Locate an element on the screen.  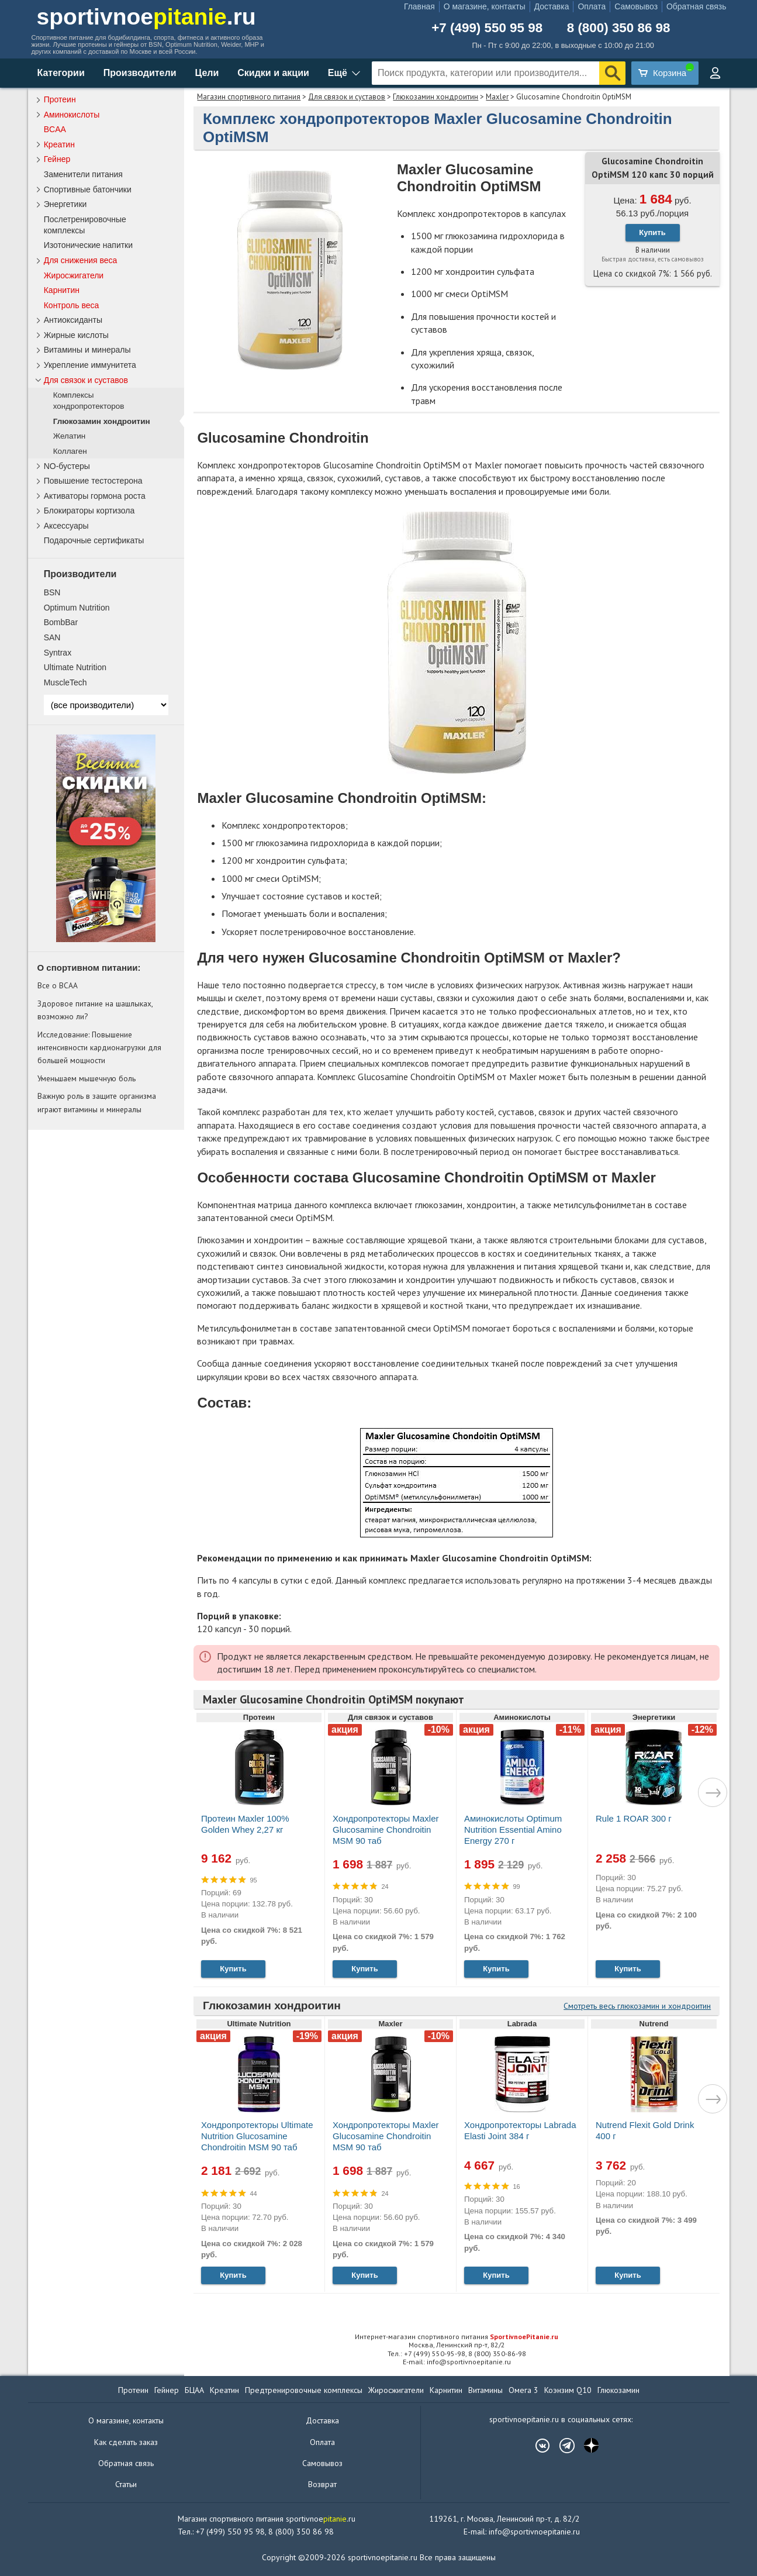
Оплата is located at coordinates (592, 6).